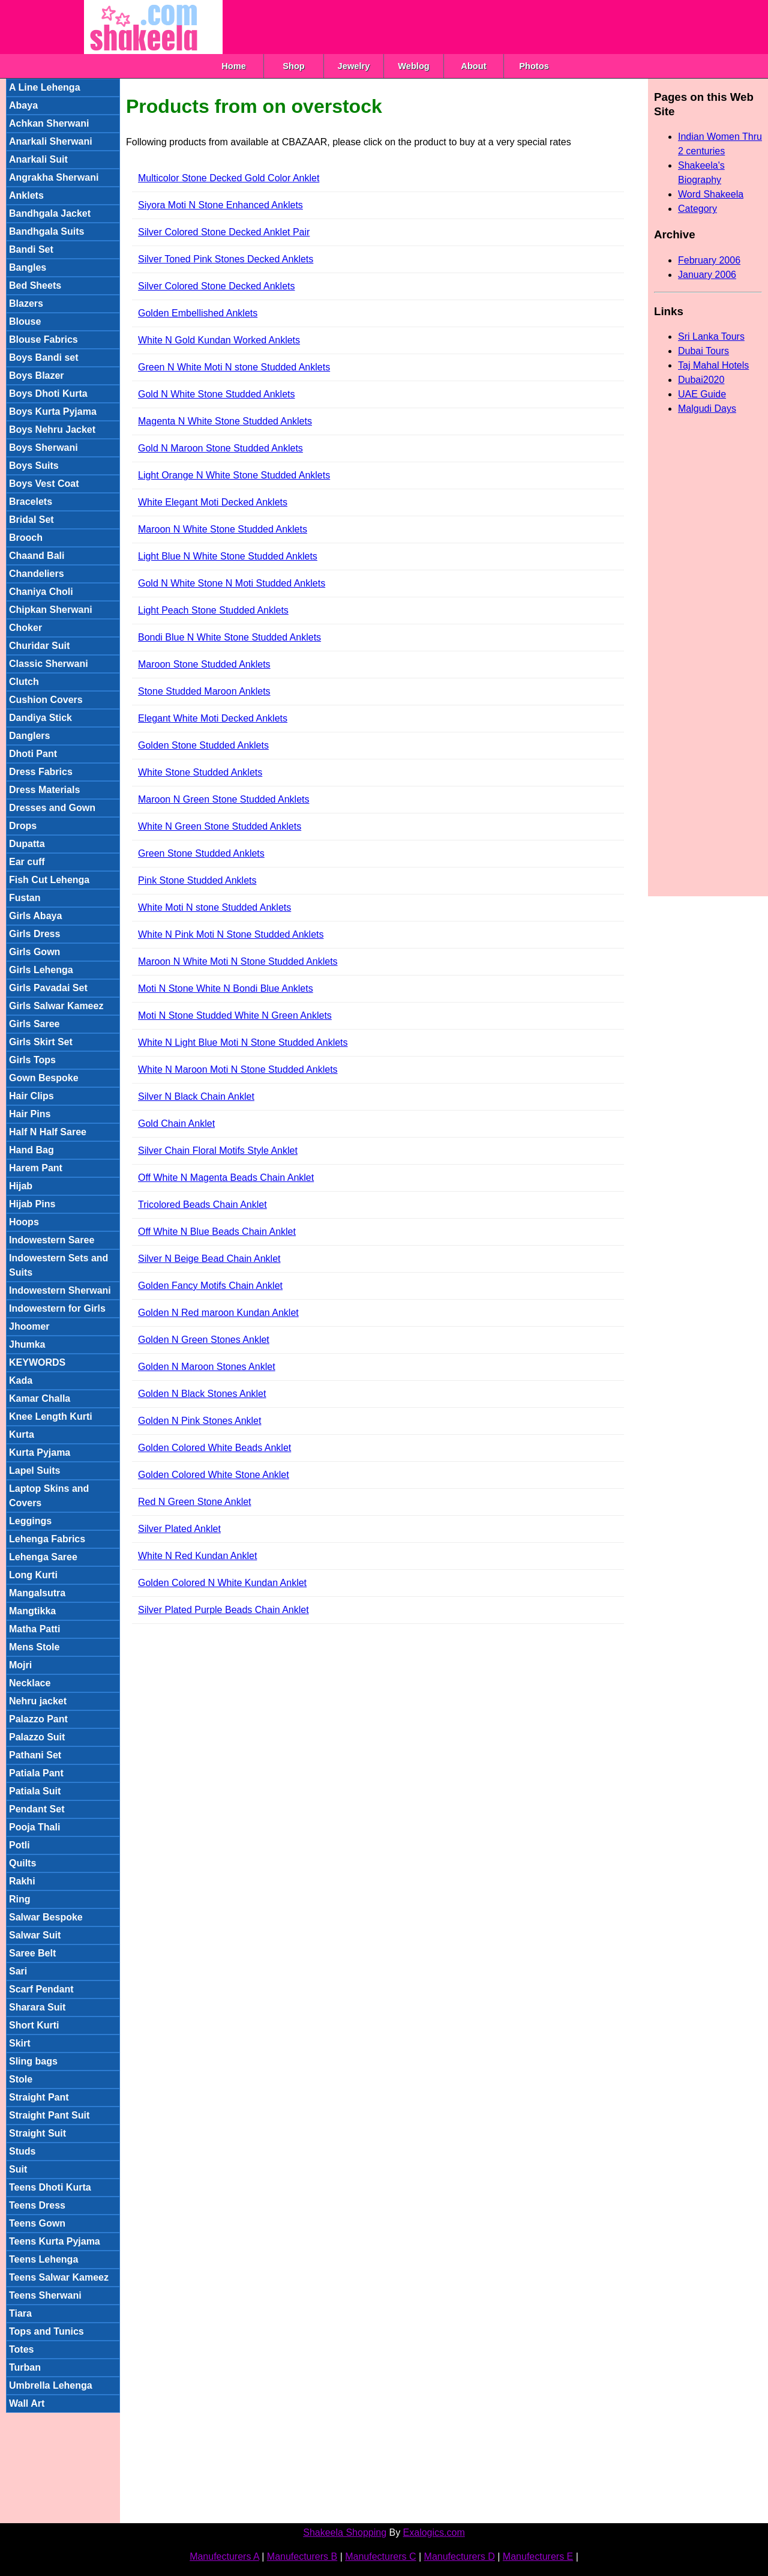 The width and height of the screenshot is (768, 2576). Describe the element at coordinates (217, 1231) in the screenshot. I see `Off White N Blue Beads Chain Anklet` at that location.